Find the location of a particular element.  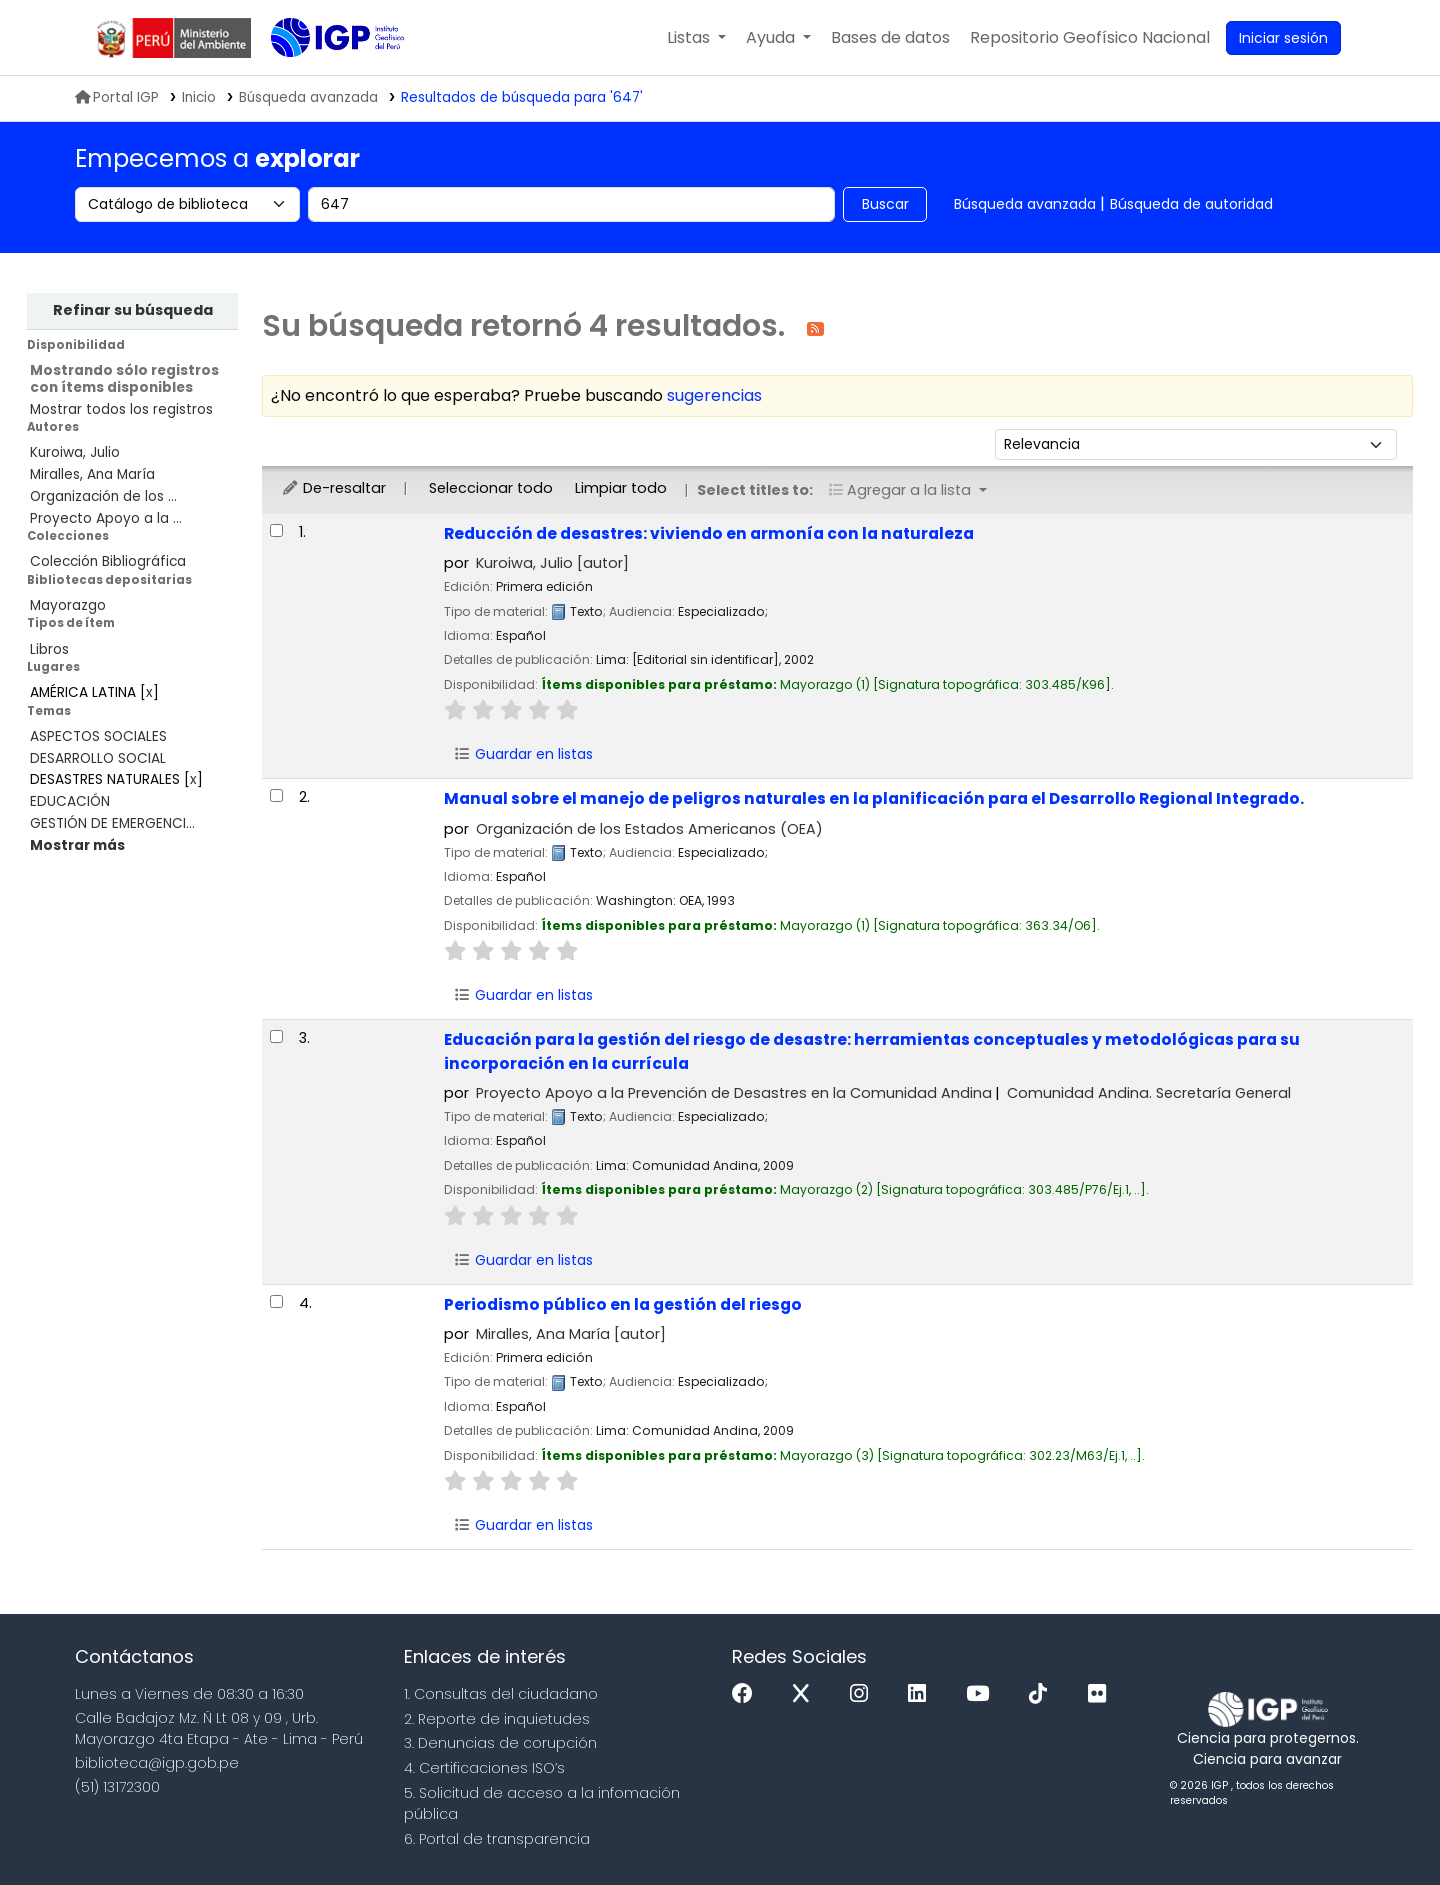

[Youtube] is located at coordinates (982, 1694).